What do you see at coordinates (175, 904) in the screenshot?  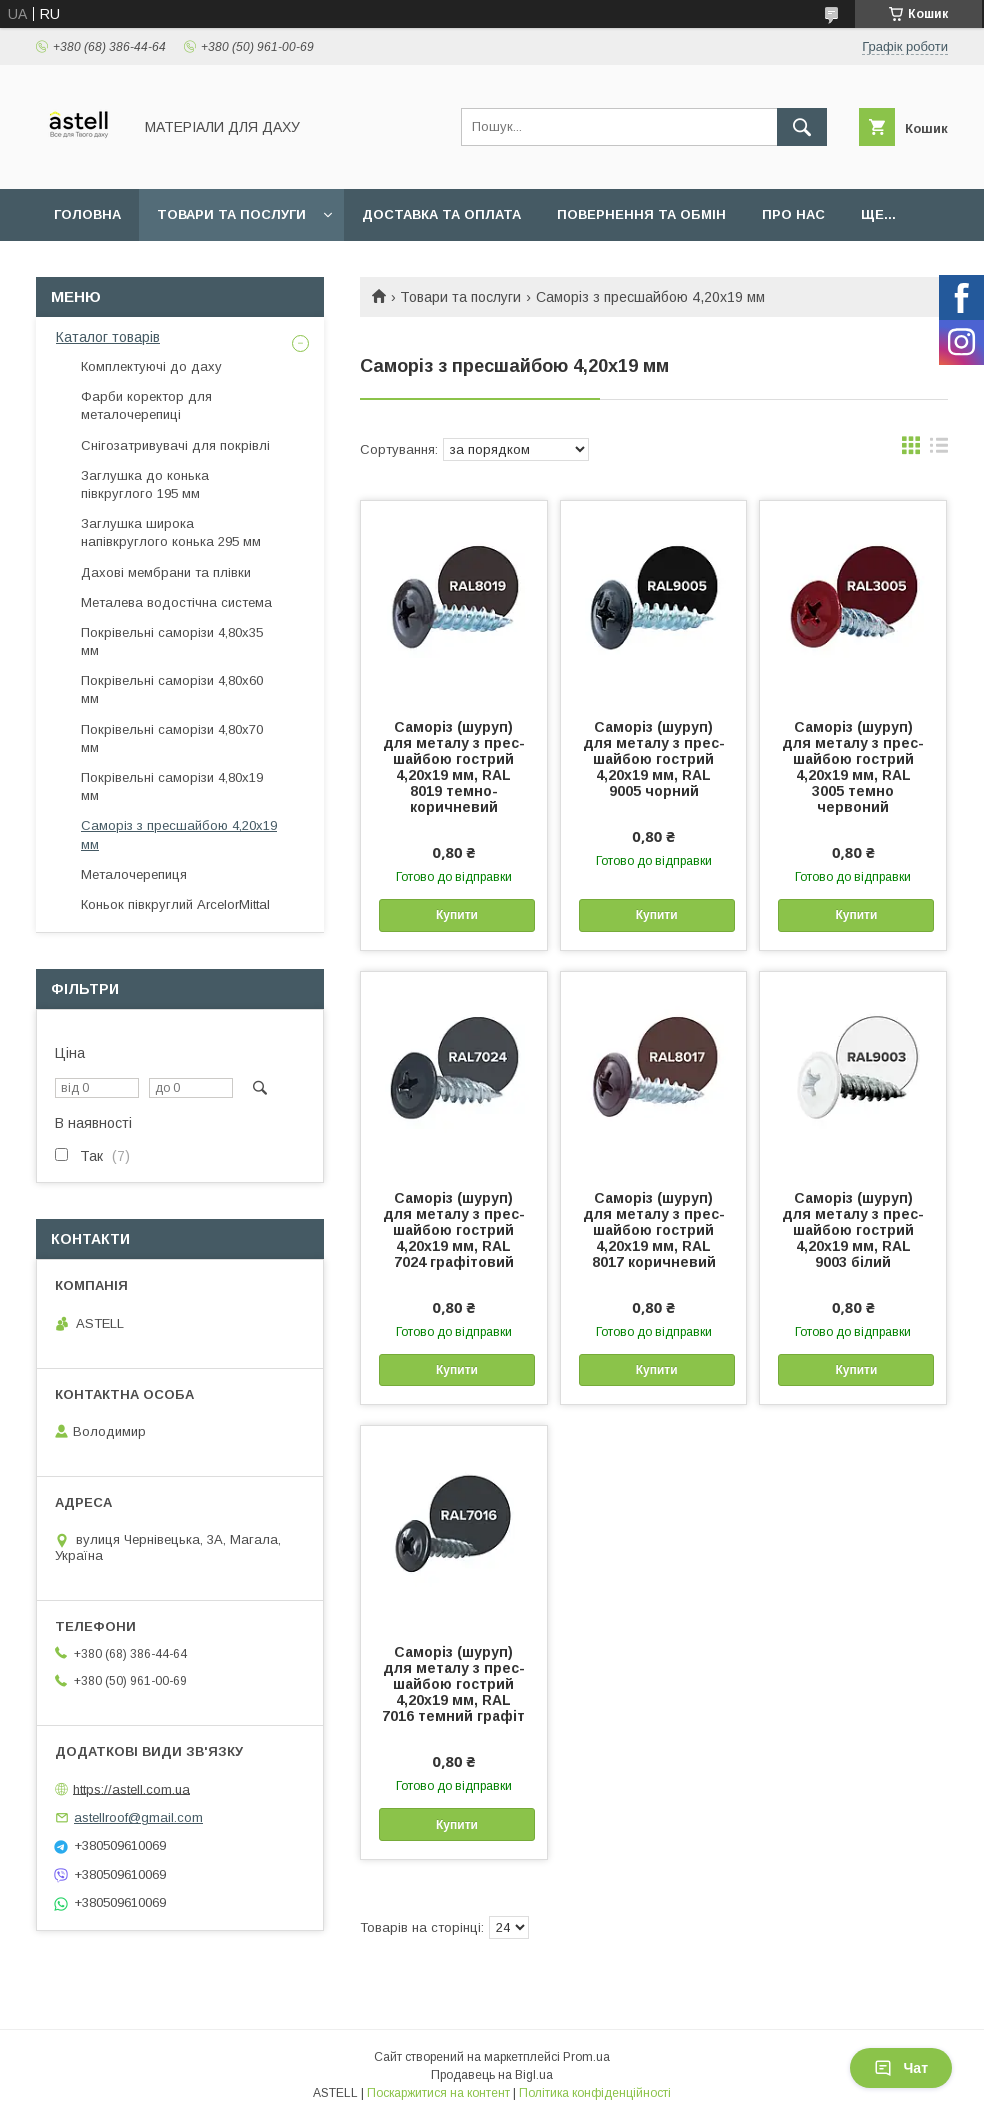 I see `Коньок півкруглий ArcelorMittal` at bounding box center [175, 904].